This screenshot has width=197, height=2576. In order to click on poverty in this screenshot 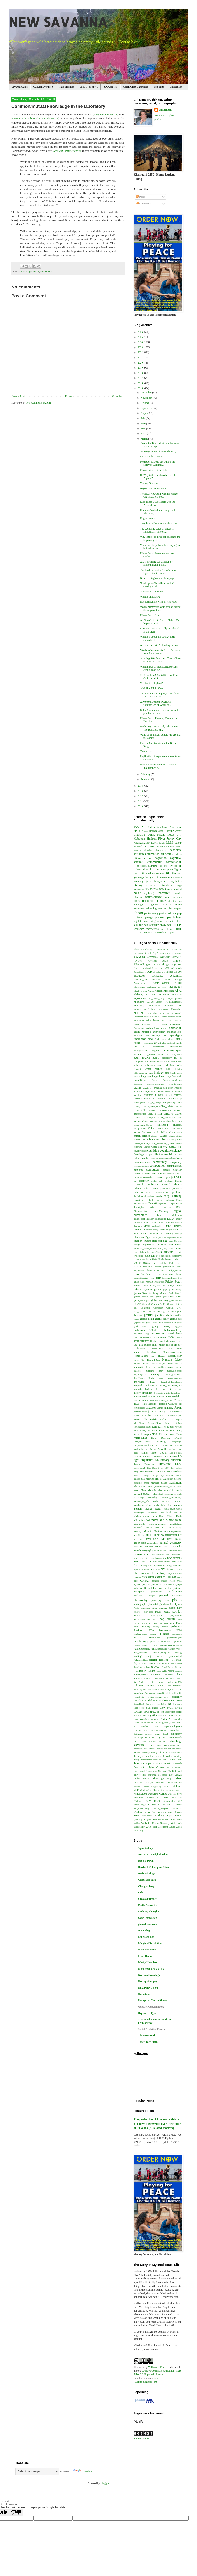, I will do `click(156, 1626)`.